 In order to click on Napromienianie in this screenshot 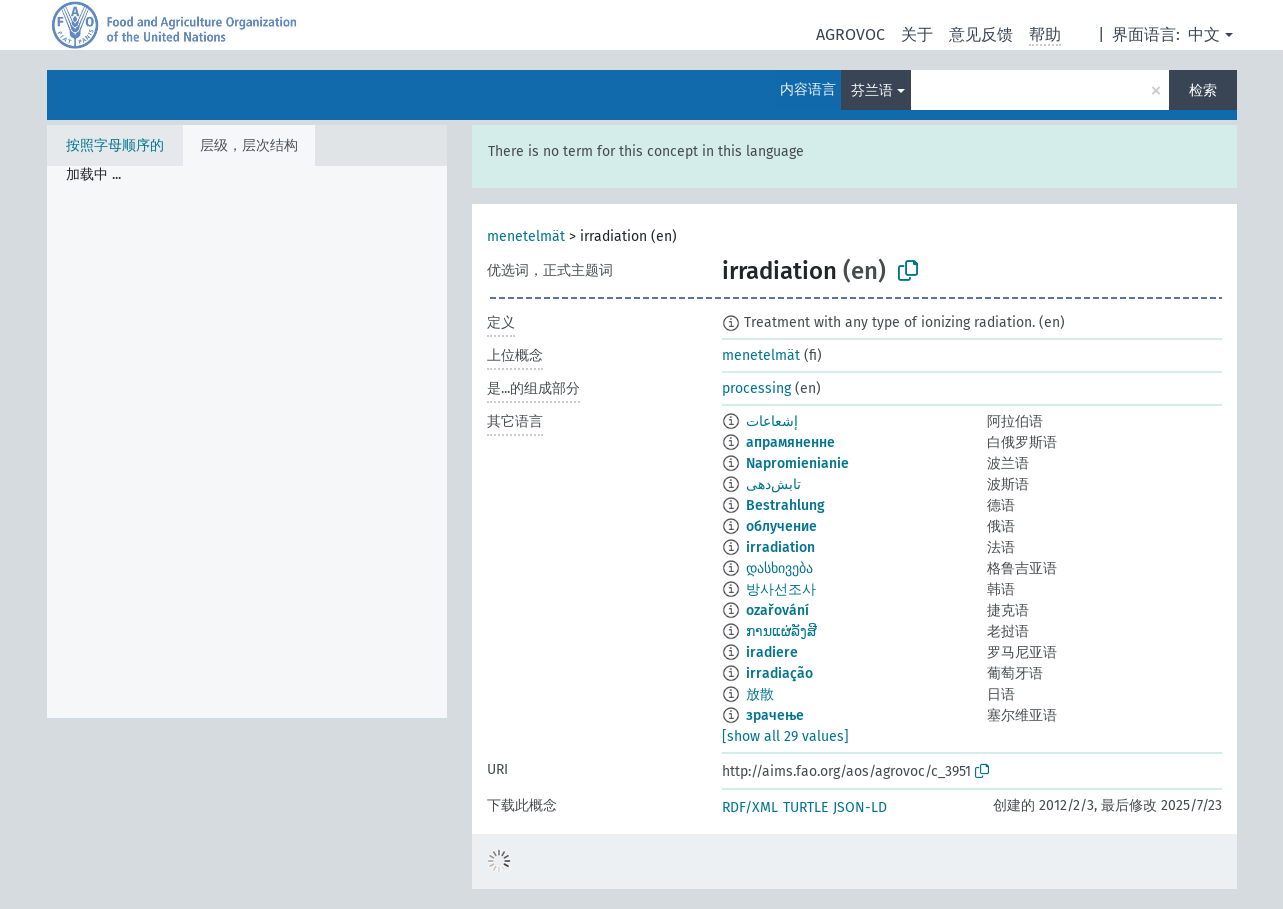, I will do `click(797, 463)`.